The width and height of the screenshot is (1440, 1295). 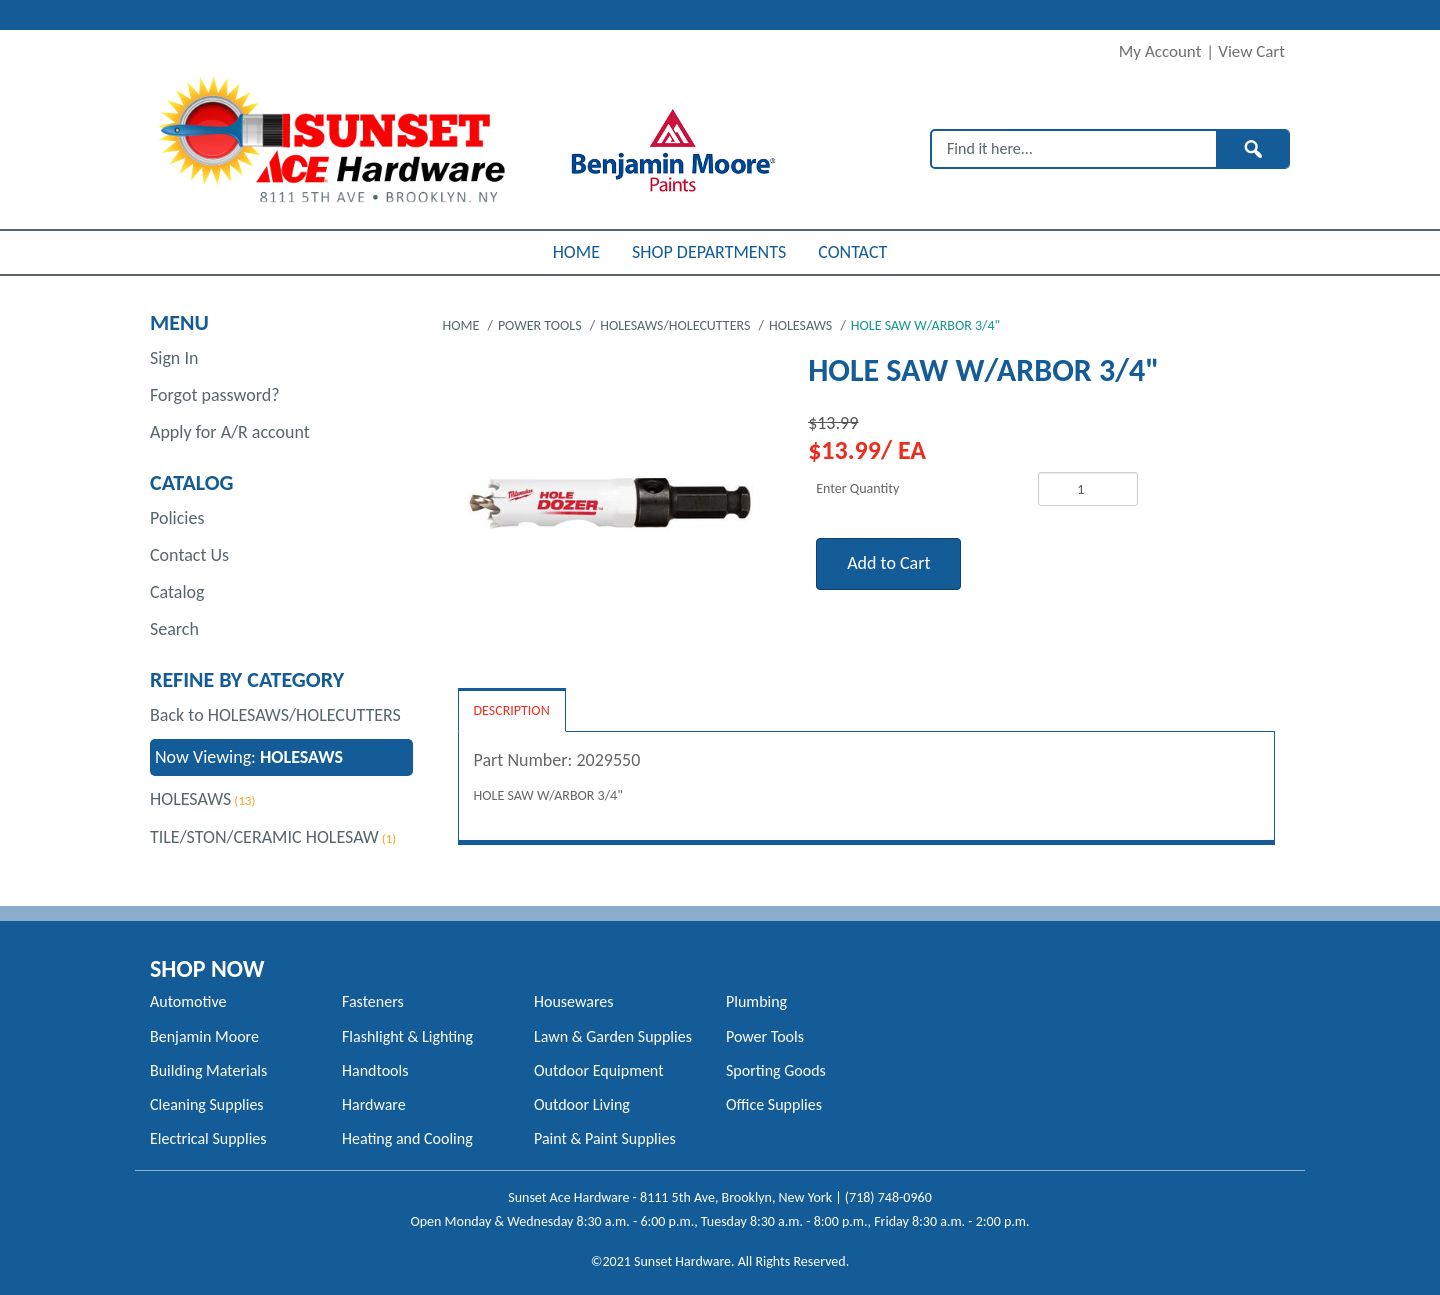 What do you see at coordinates (765, 1036) in the screenshot?
I see `Power Tools` at bounding box center [765, 1036].